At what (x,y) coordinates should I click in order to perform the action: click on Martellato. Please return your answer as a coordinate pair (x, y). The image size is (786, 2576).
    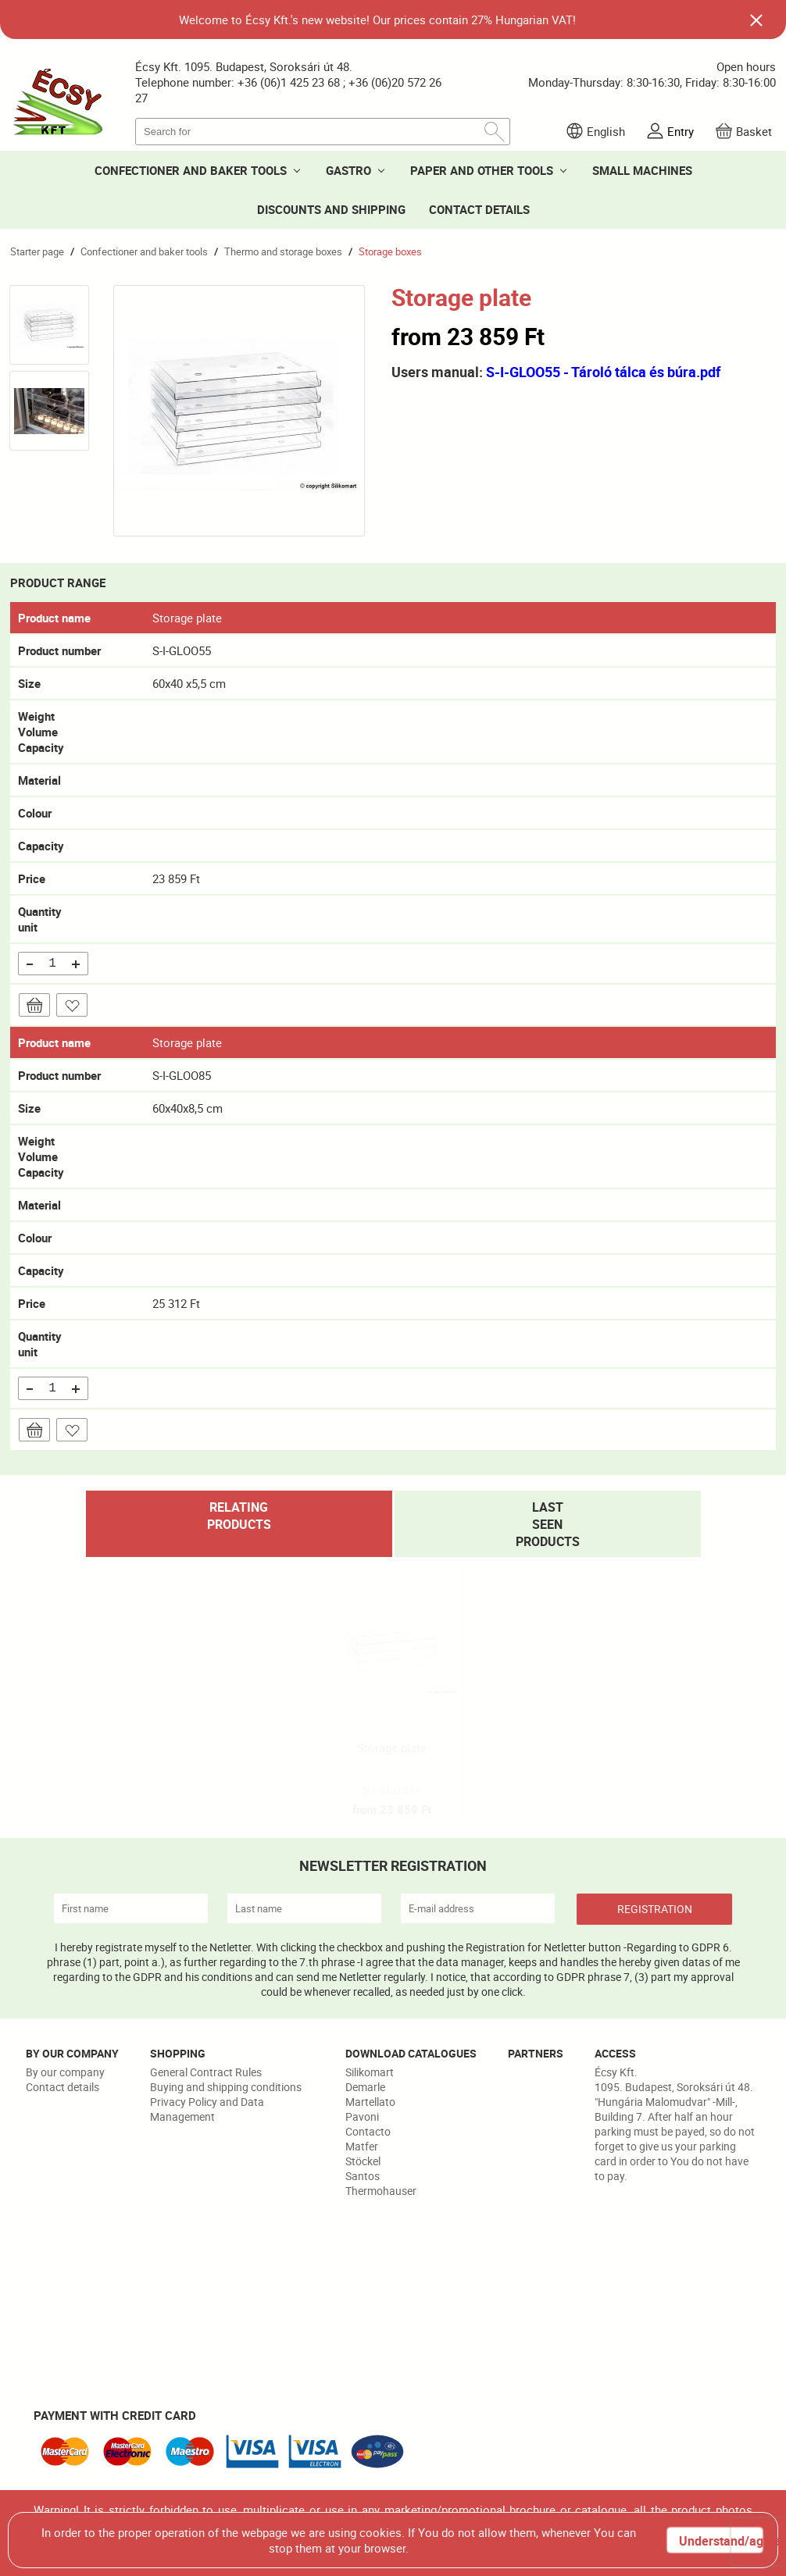
    Looking at the image, I should click on (370, 2101).